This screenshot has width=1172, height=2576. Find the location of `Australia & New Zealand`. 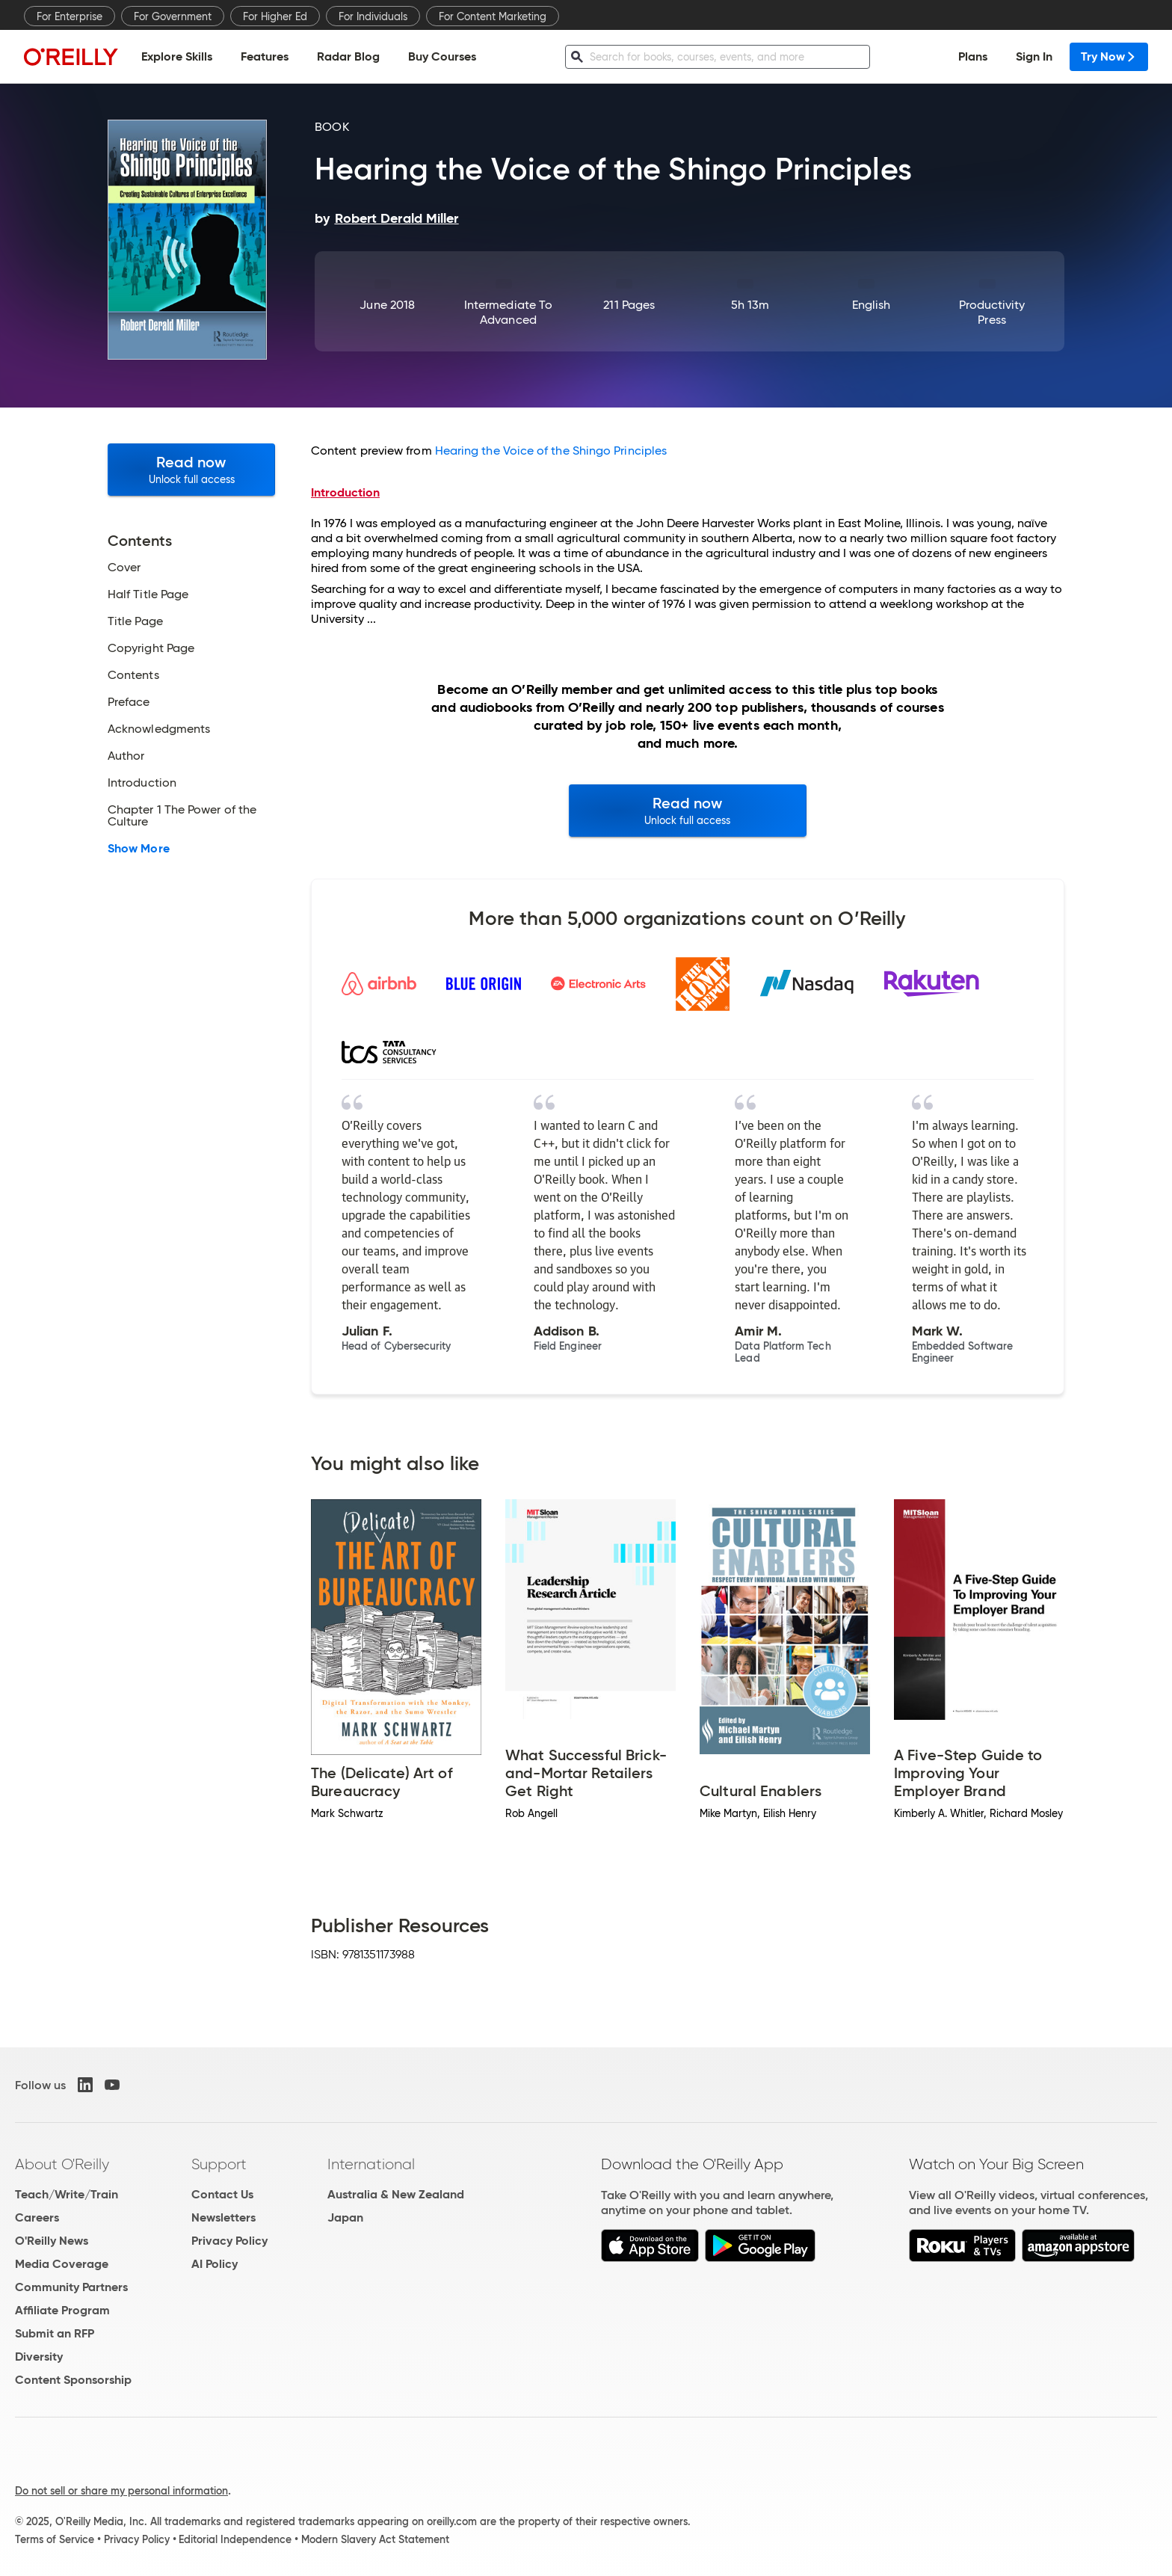

Australia & New Zealand is located at coordinates (395, 2194).